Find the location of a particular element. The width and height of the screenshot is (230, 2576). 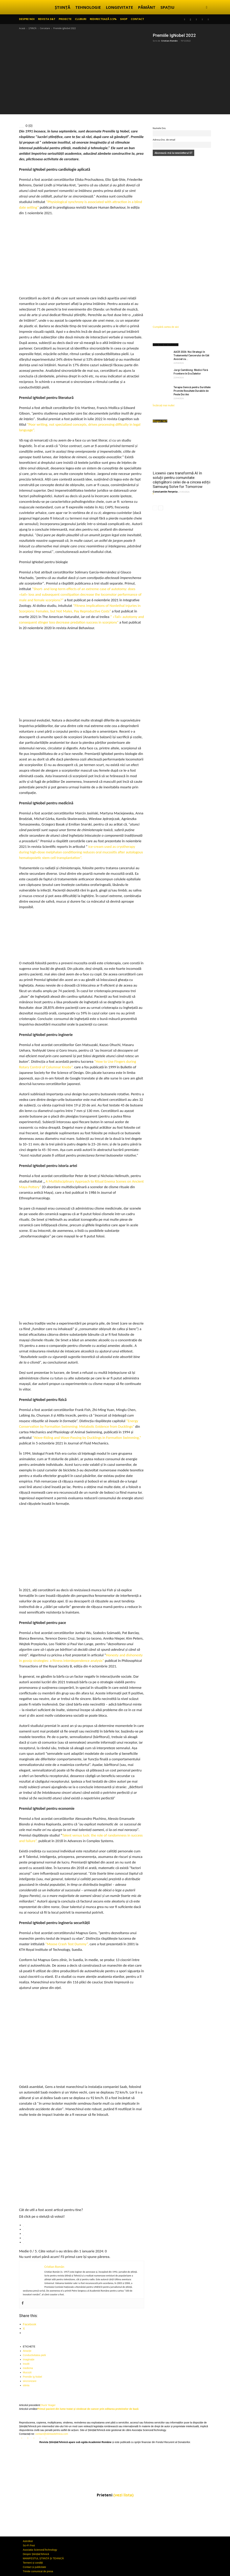

Trimite comunicat de presa is located at coordinates (38, 2571).